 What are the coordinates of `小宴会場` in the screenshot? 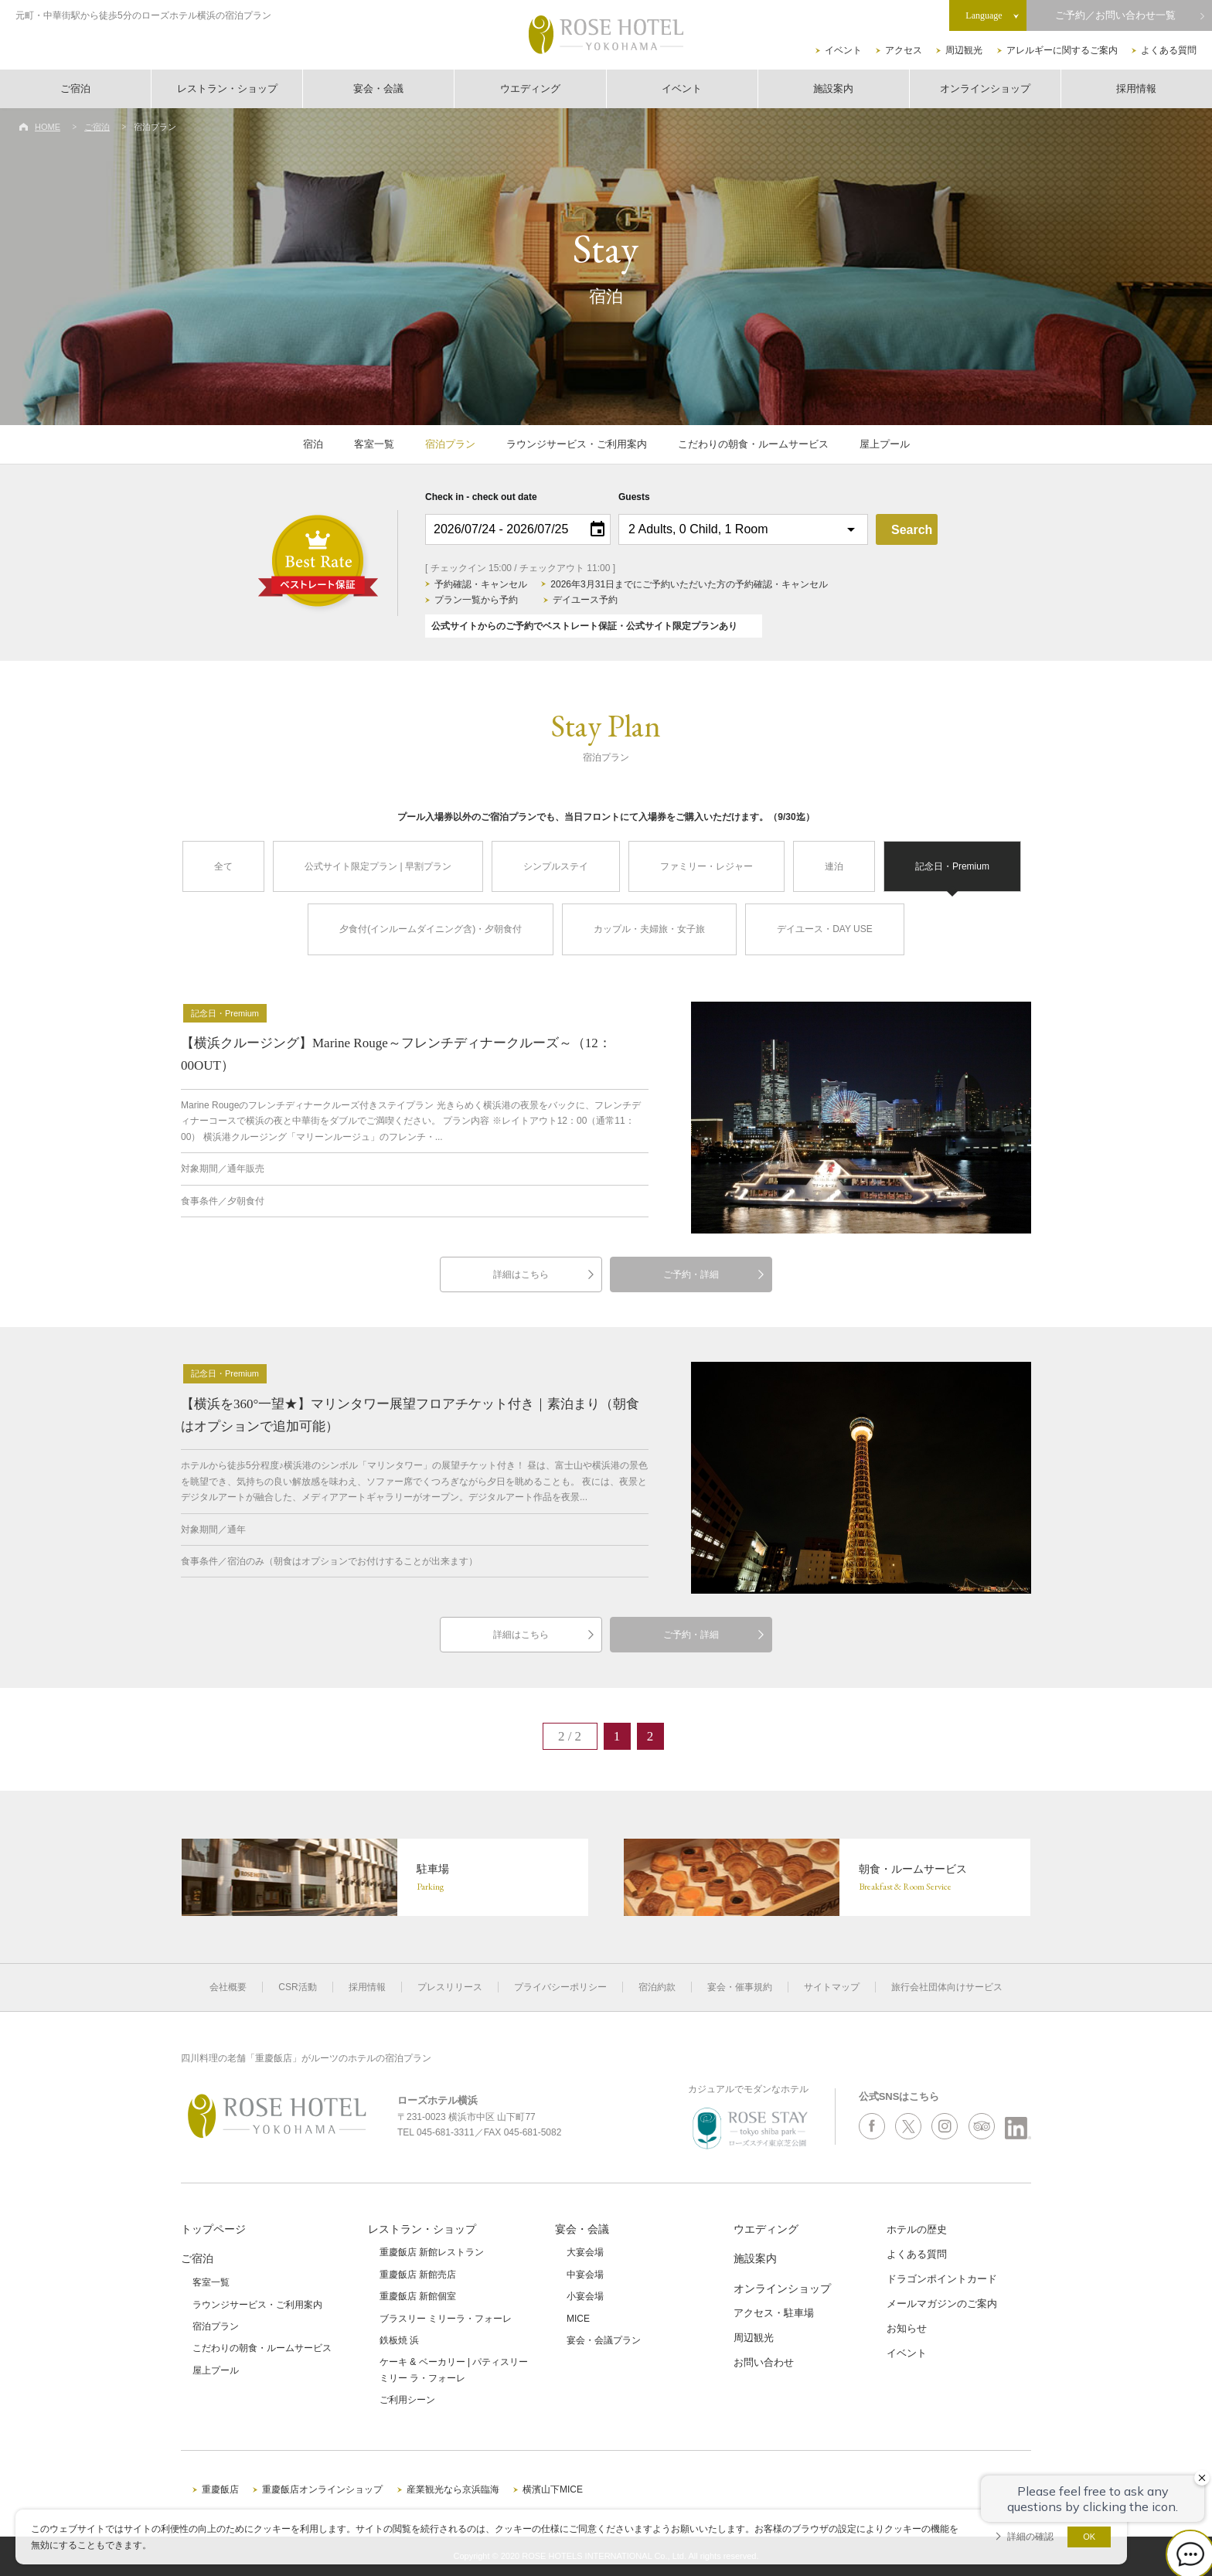 It's located at (585, 2296).